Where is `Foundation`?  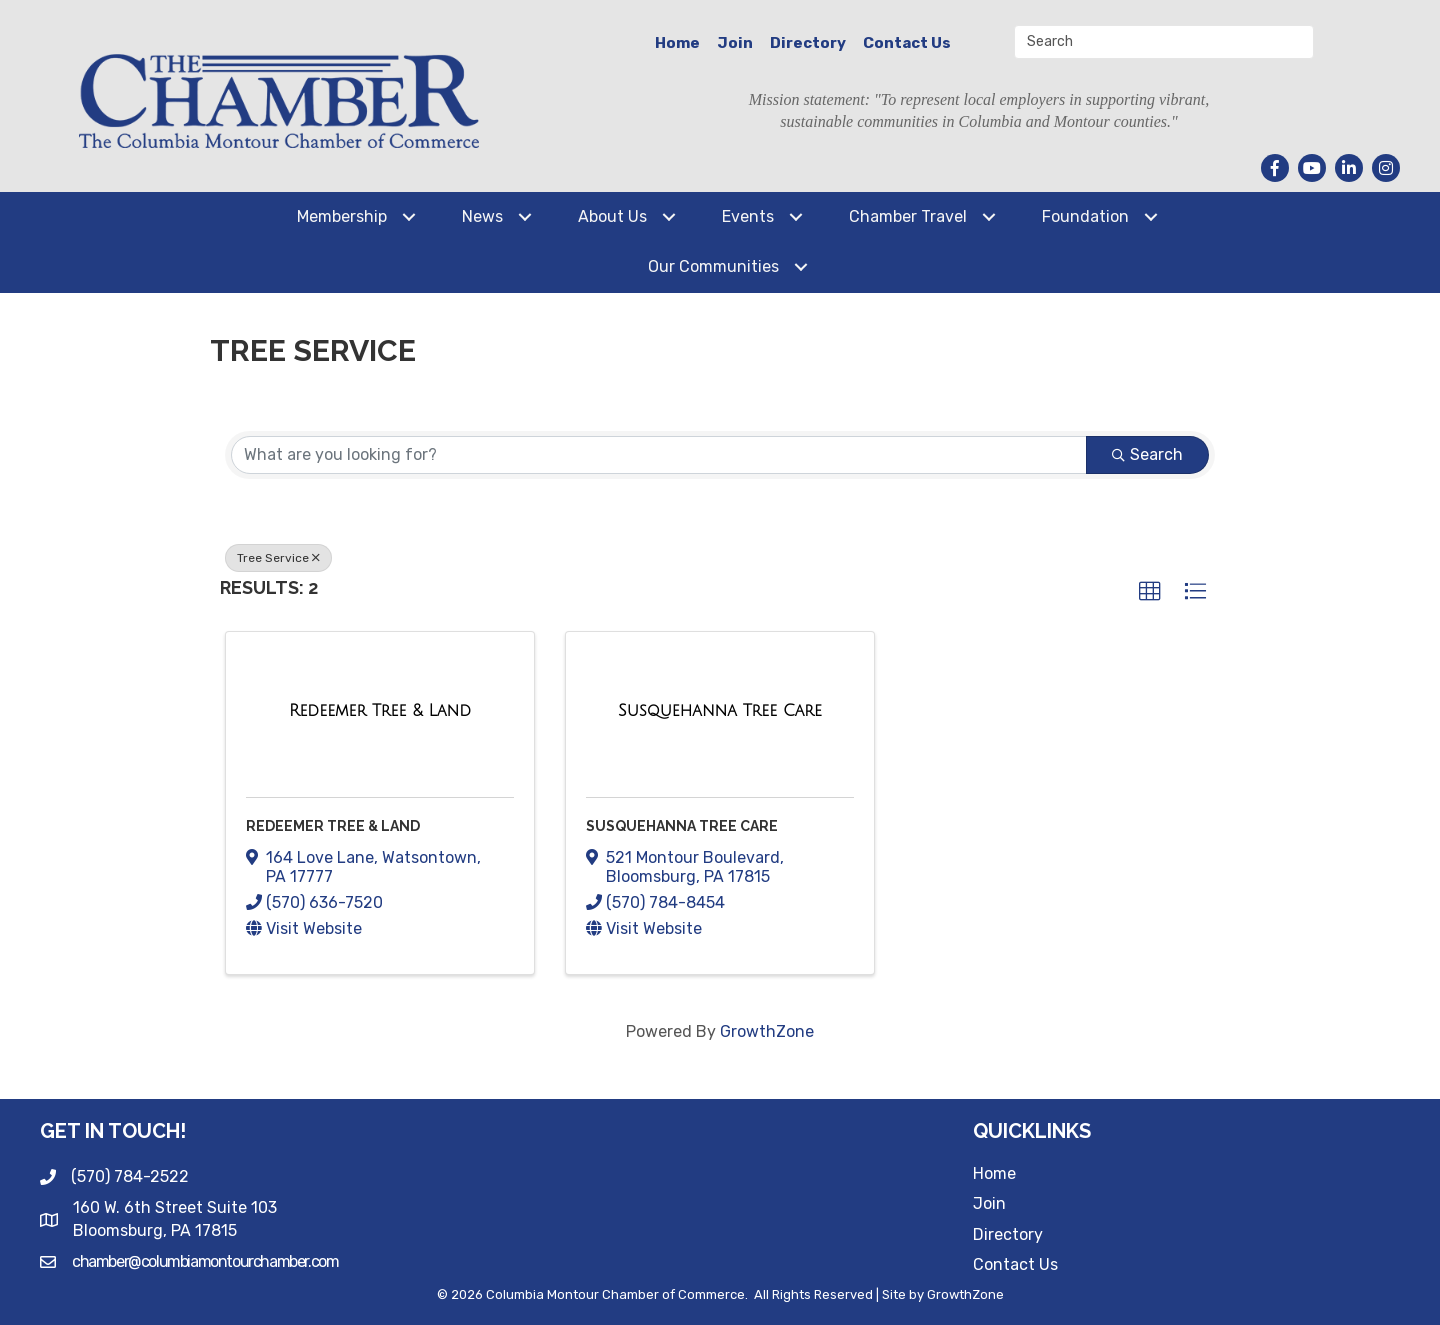 Foundation is located at coordinates (1085, 216).